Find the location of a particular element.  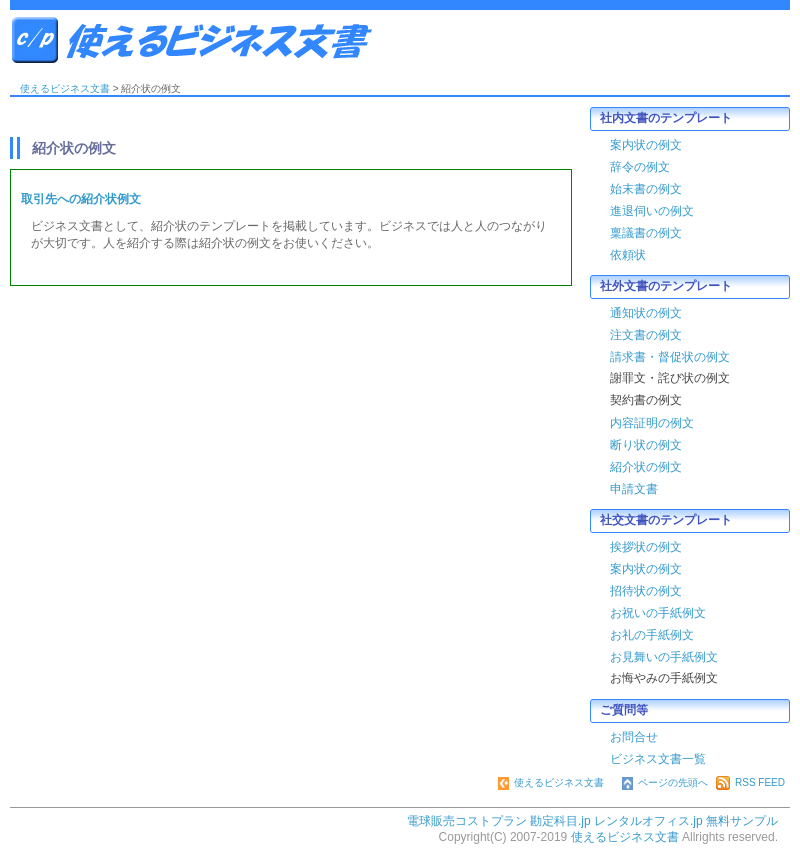

お問合せ is located at coordinates (634, 737).